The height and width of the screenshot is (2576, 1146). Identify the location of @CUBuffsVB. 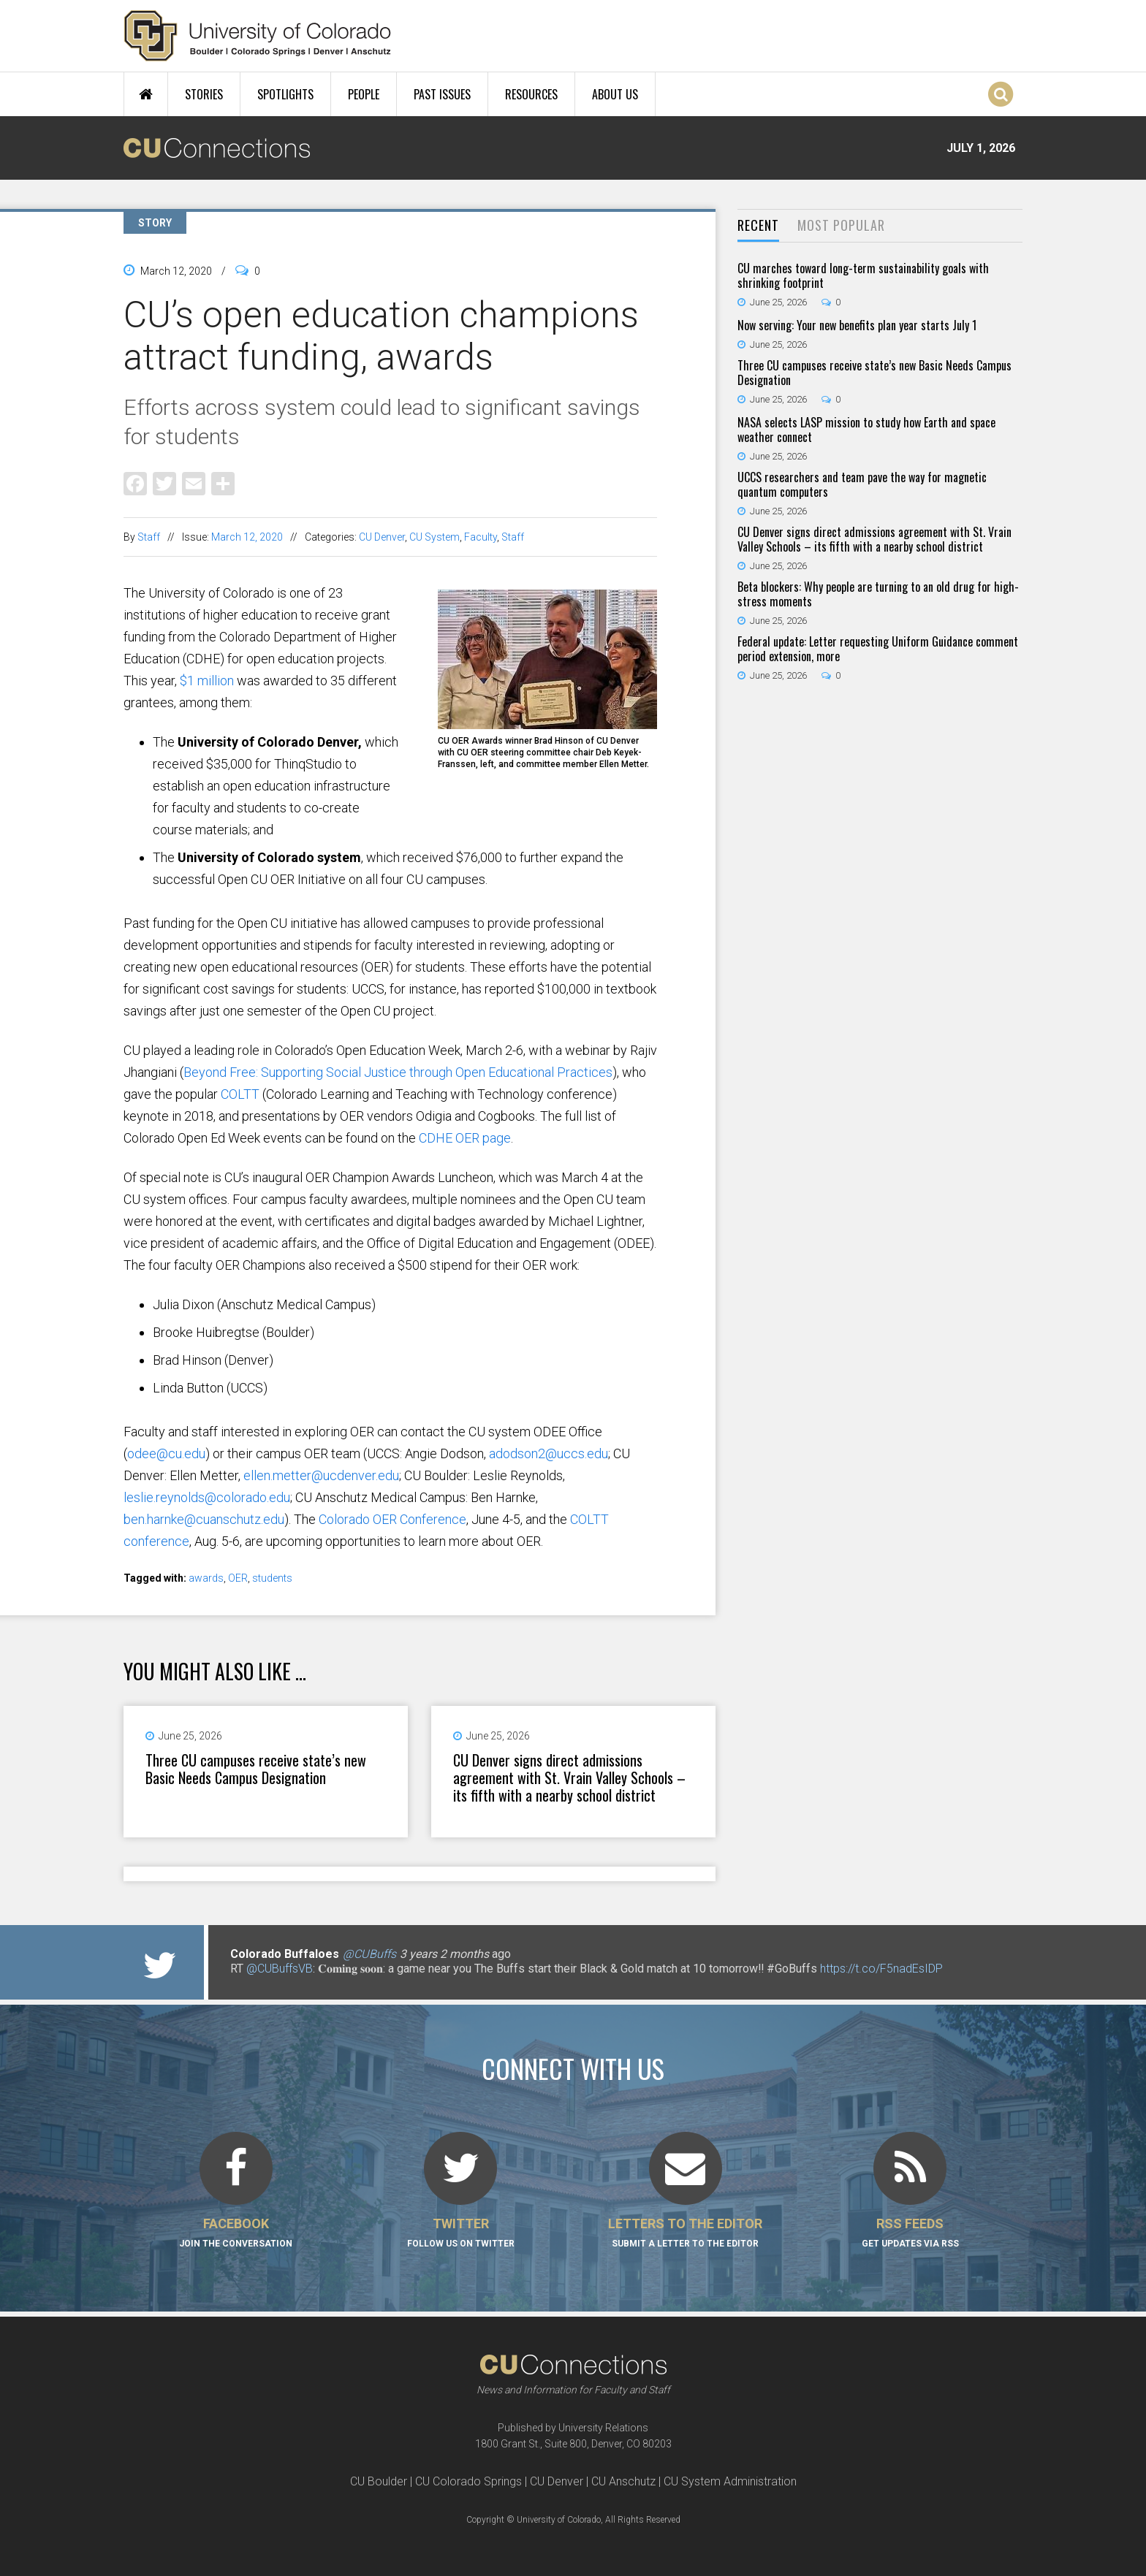
(279, 1968).